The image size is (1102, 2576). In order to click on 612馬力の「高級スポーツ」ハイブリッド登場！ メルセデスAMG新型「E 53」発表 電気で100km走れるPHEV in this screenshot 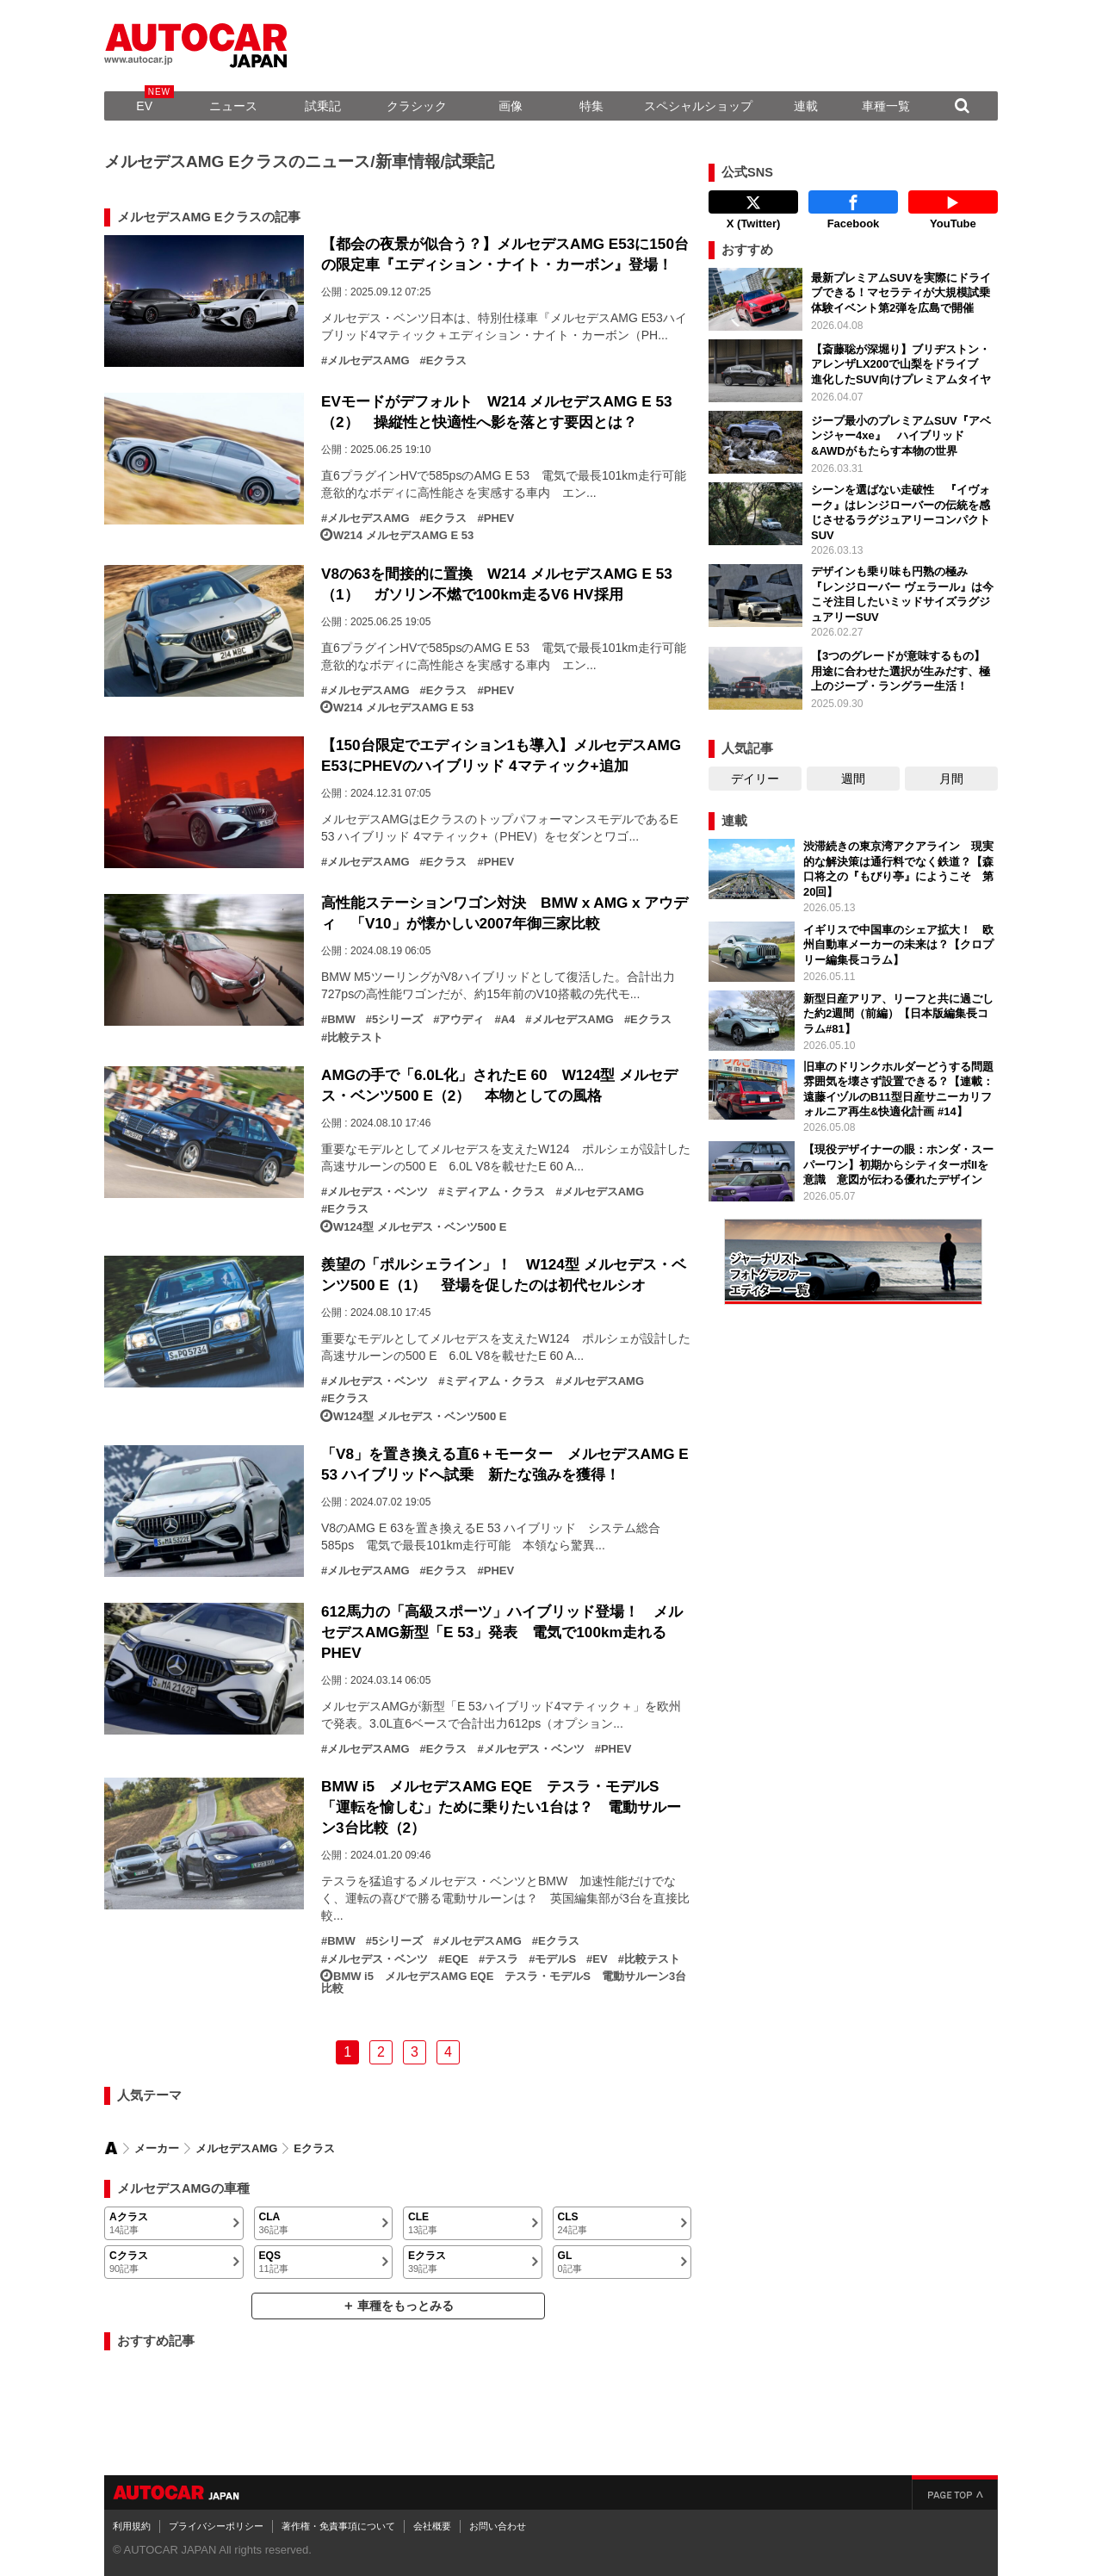, I will do `click(502, 1632)`.